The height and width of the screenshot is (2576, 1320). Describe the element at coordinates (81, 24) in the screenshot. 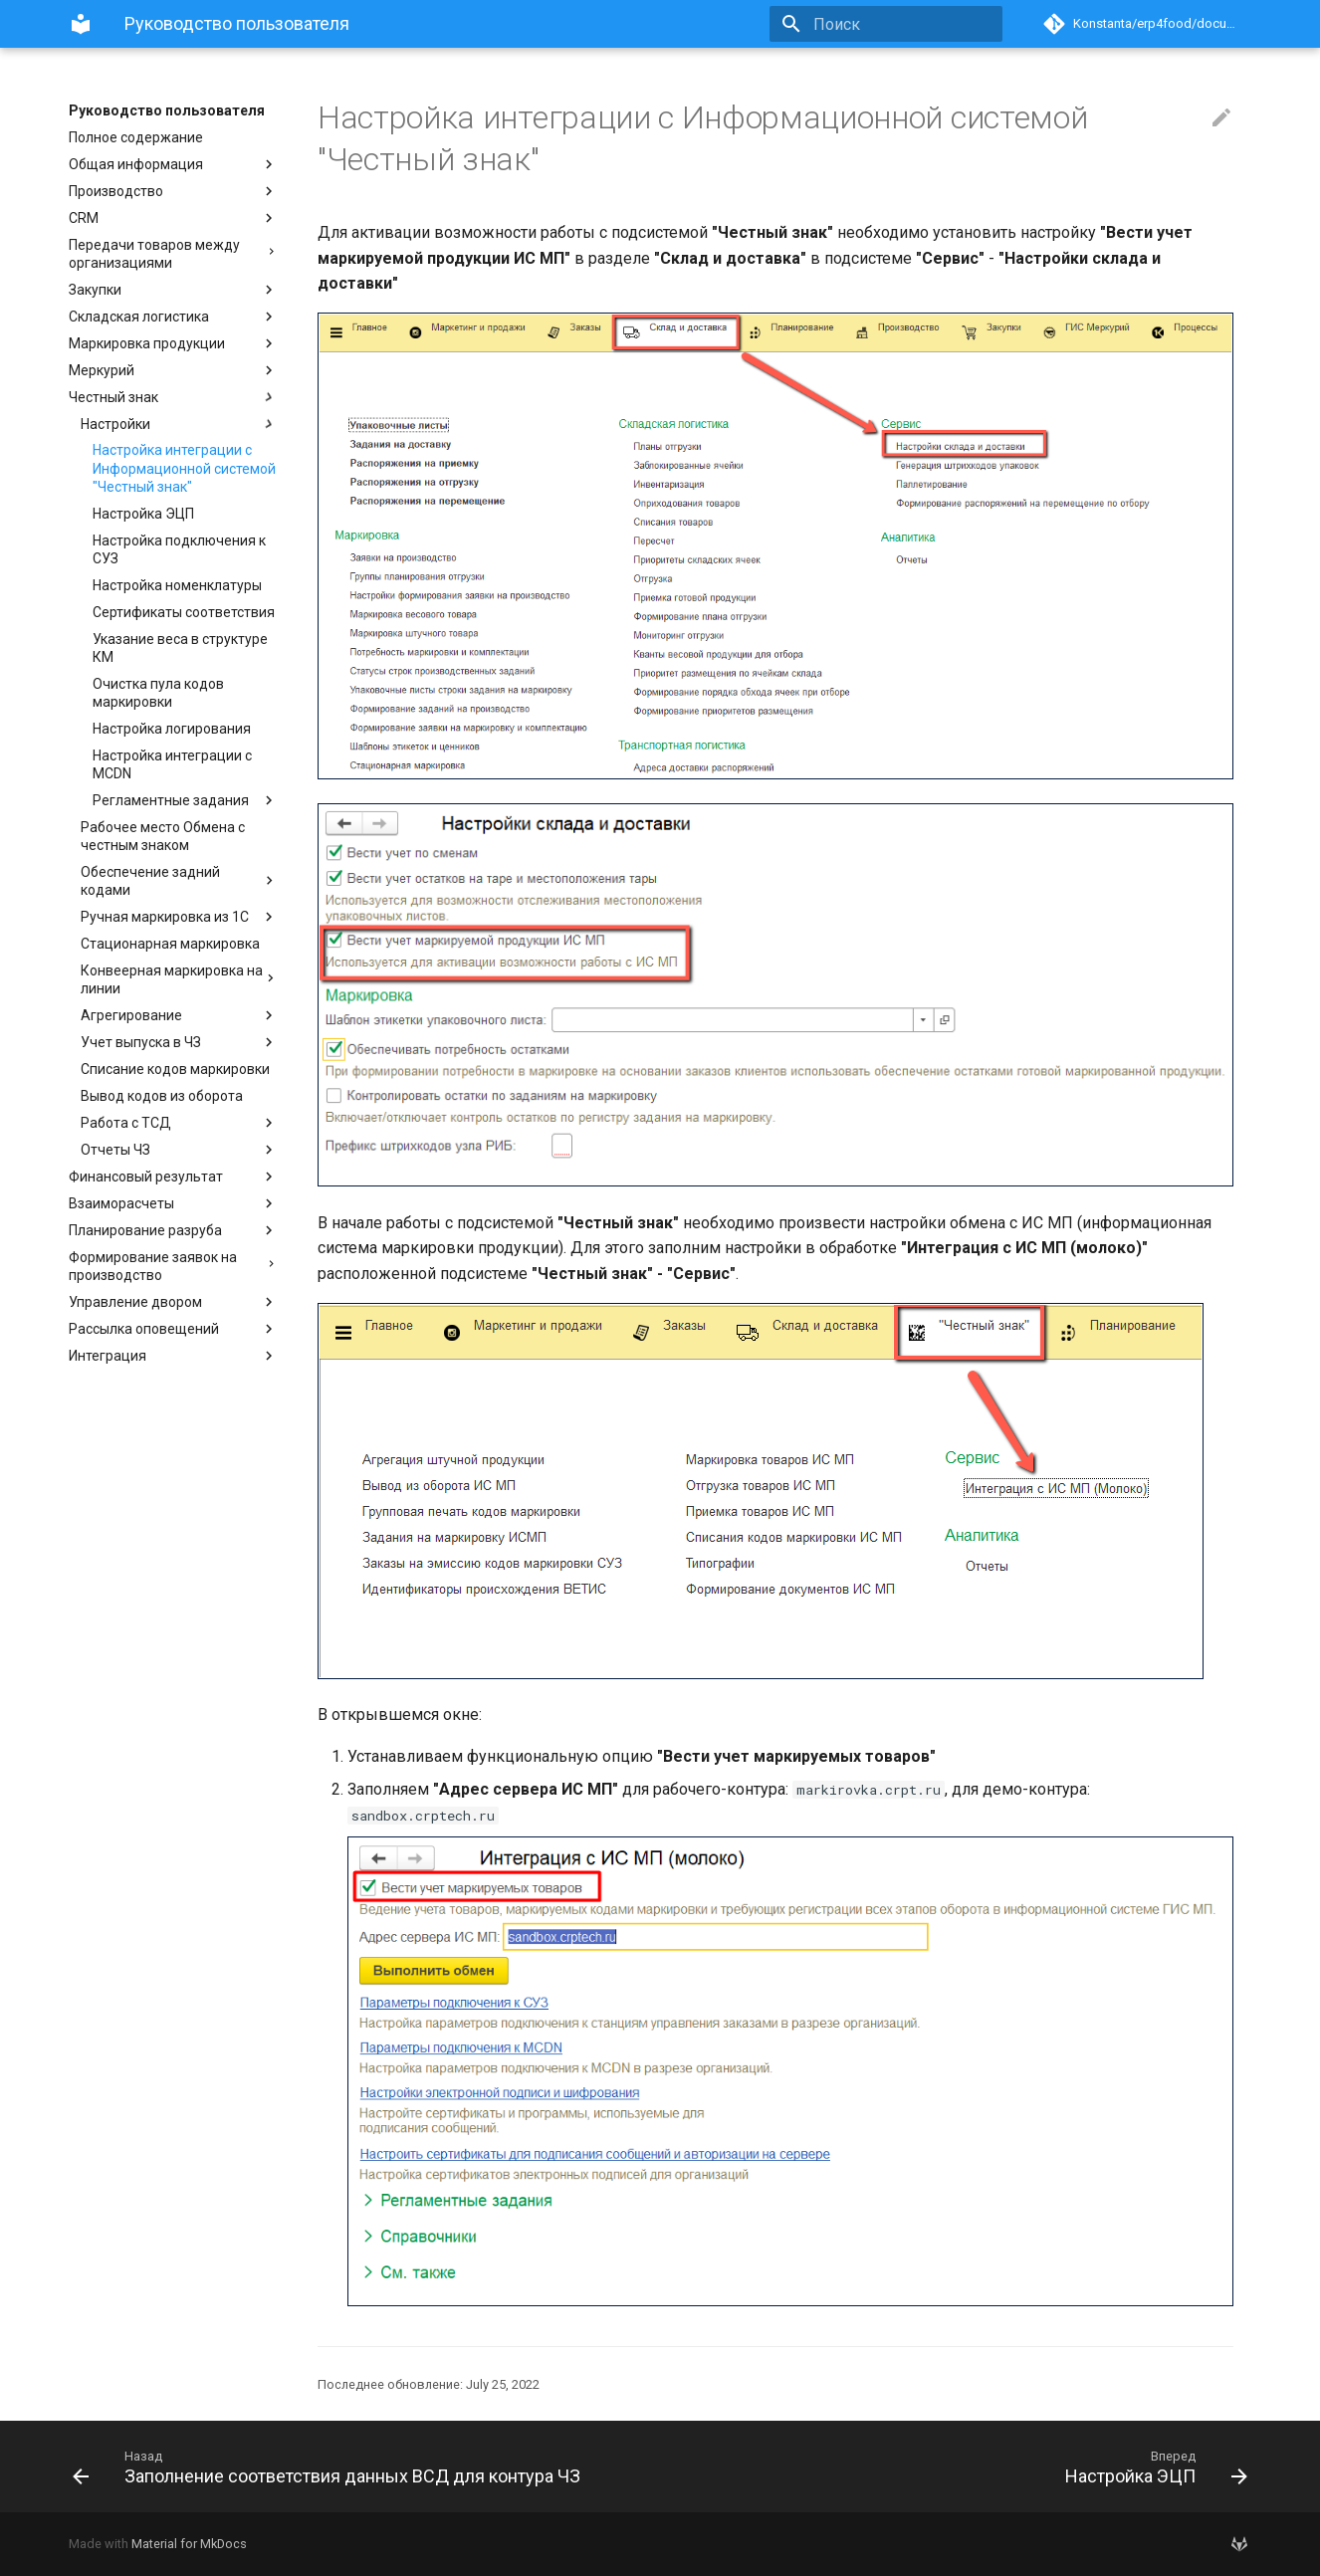

I see `[Руководство пользователя]` at that location.